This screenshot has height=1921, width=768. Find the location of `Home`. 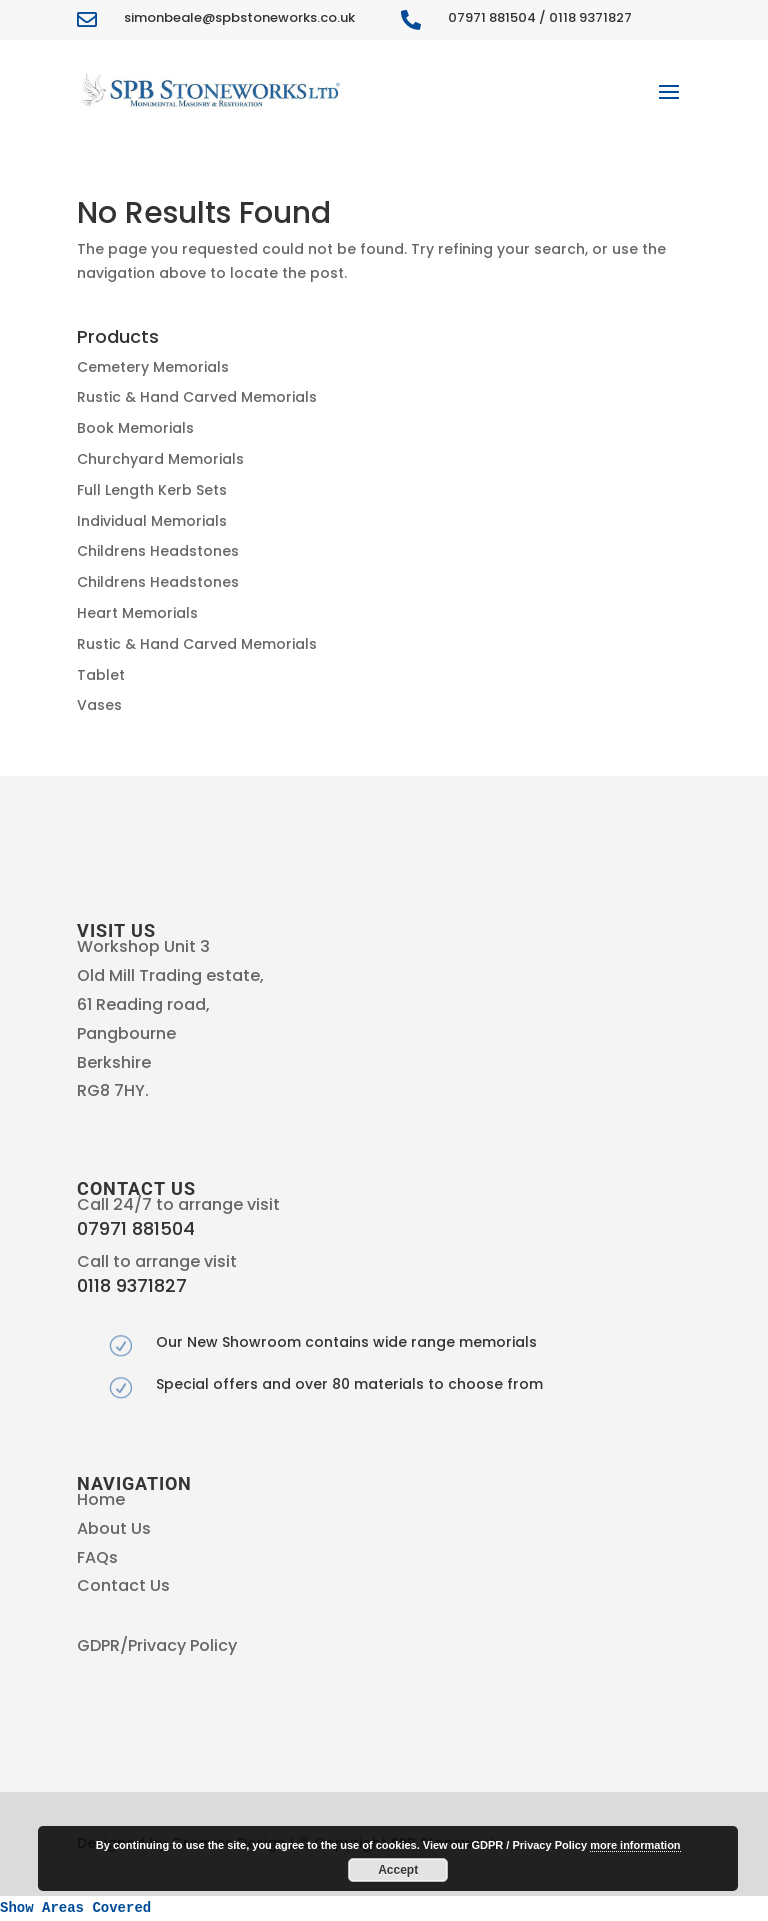

Home is located at coordinates (101, 1499).